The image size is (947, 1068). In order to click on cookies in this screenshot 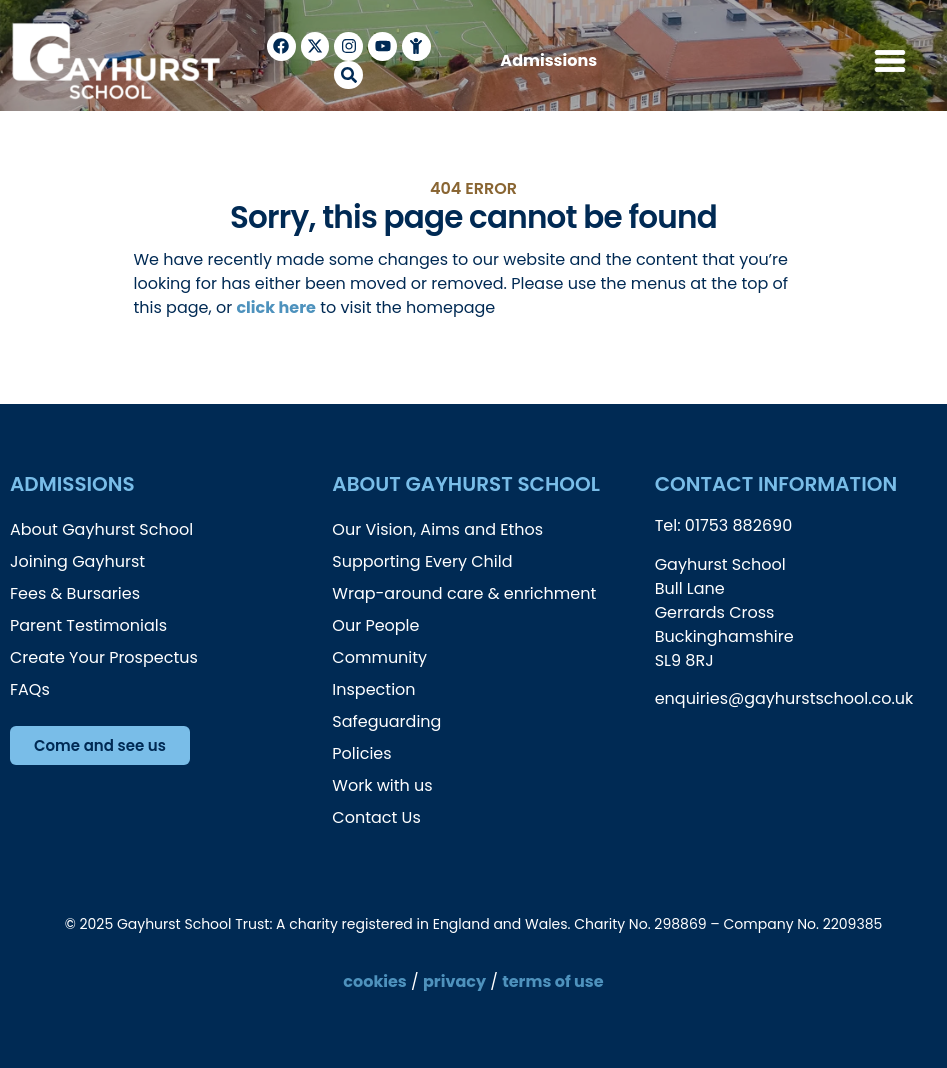, I will do `click(374, 981)`.